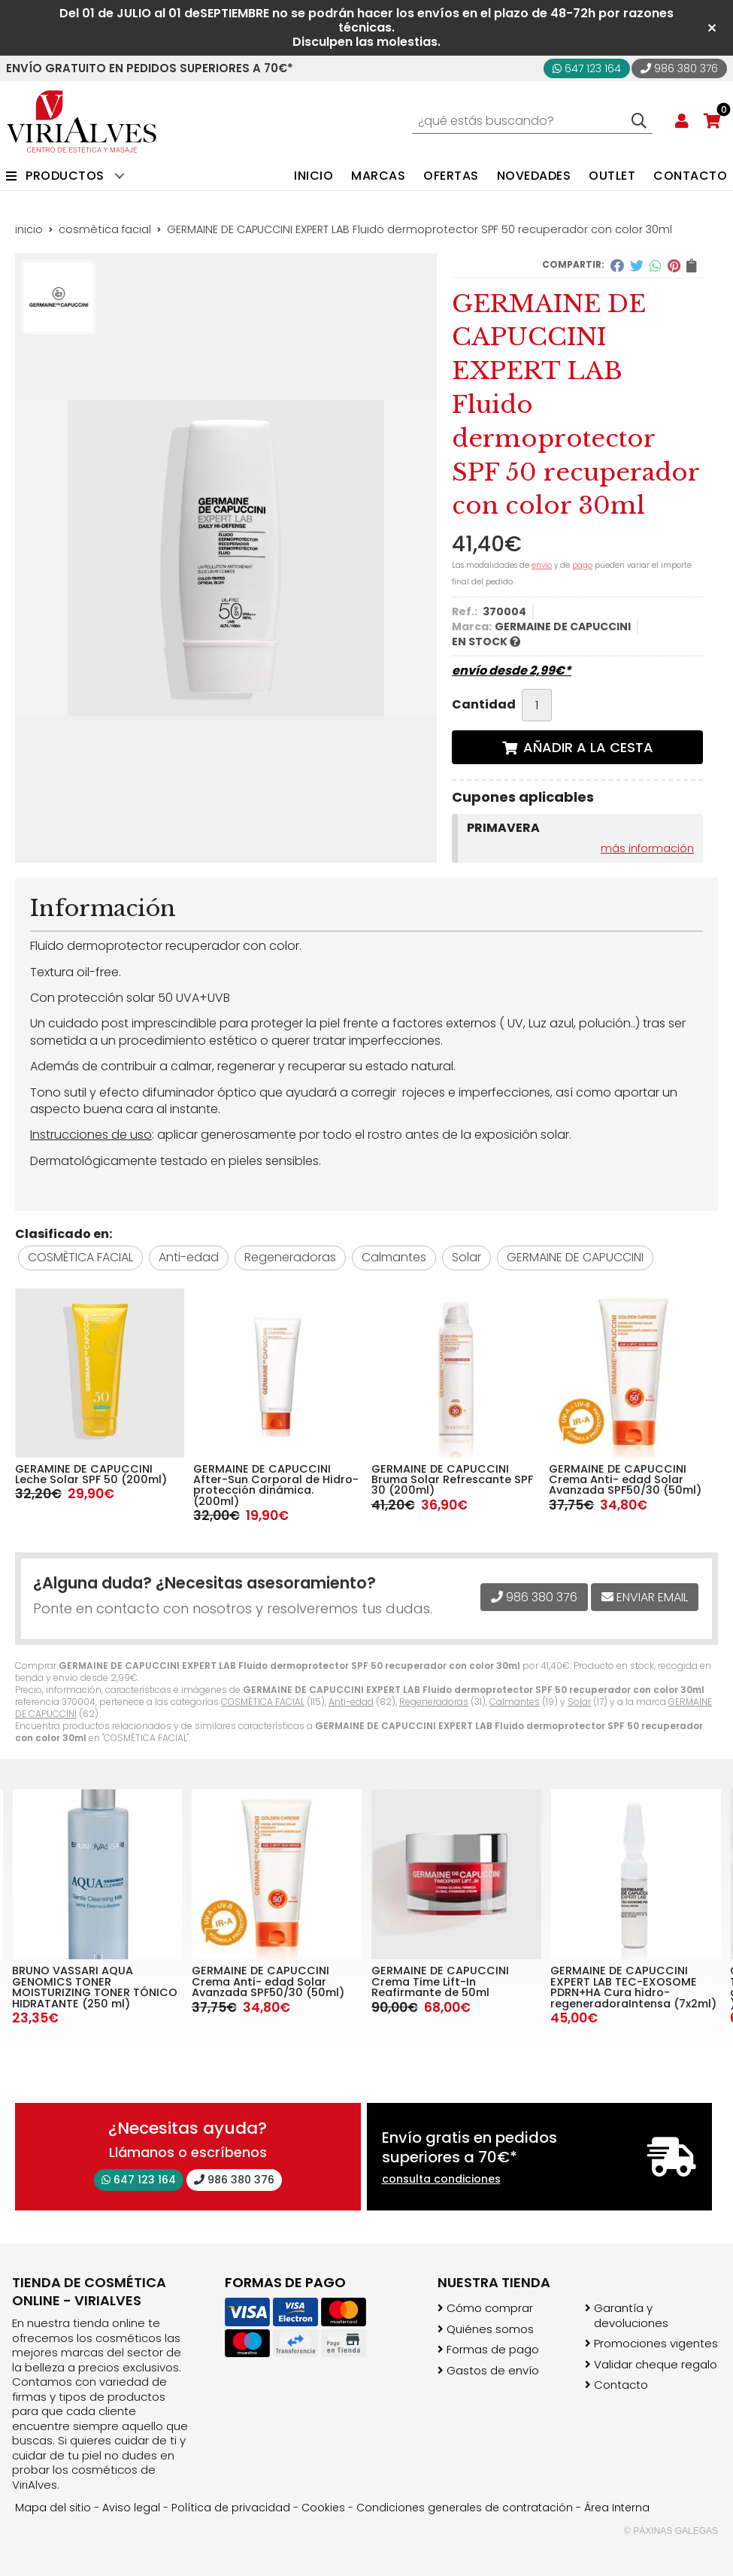 This screenshot has height=2576, width=733. Describe the element at coordinates (617, 2508) in the screenshot. I see `Área Interna` at that location.